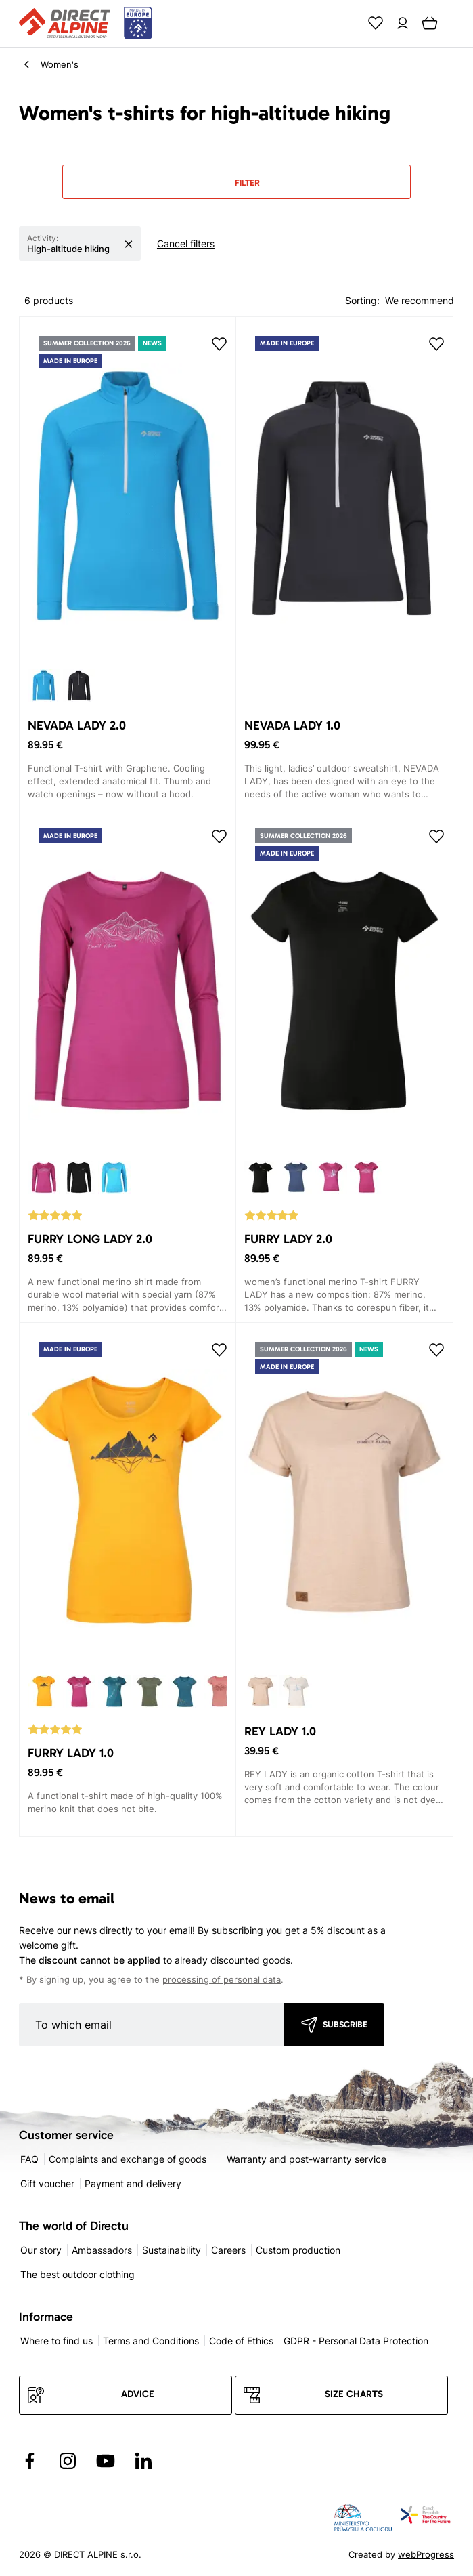 This screenshot has width=473, height=2576. Describe the element at coordinates (29, 2159) in the screenshot. I see `FAQ` at that location.